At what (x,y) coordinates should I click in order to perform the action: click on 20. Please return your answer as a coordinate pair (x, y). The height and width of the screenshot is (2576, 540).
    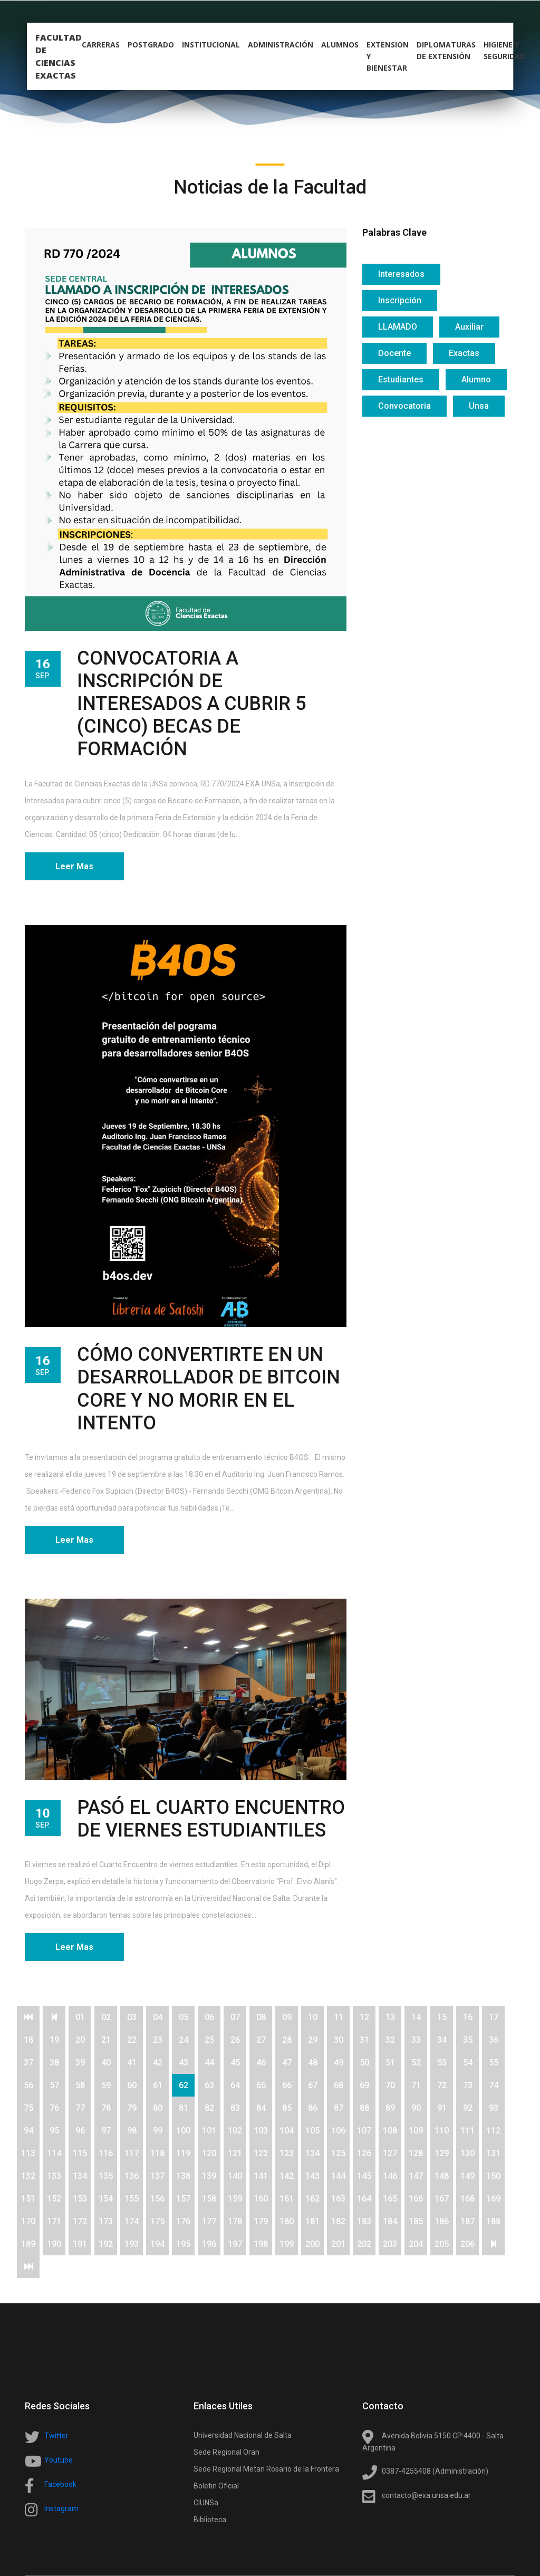
    Looking at the image, I should click on (80, 2040).